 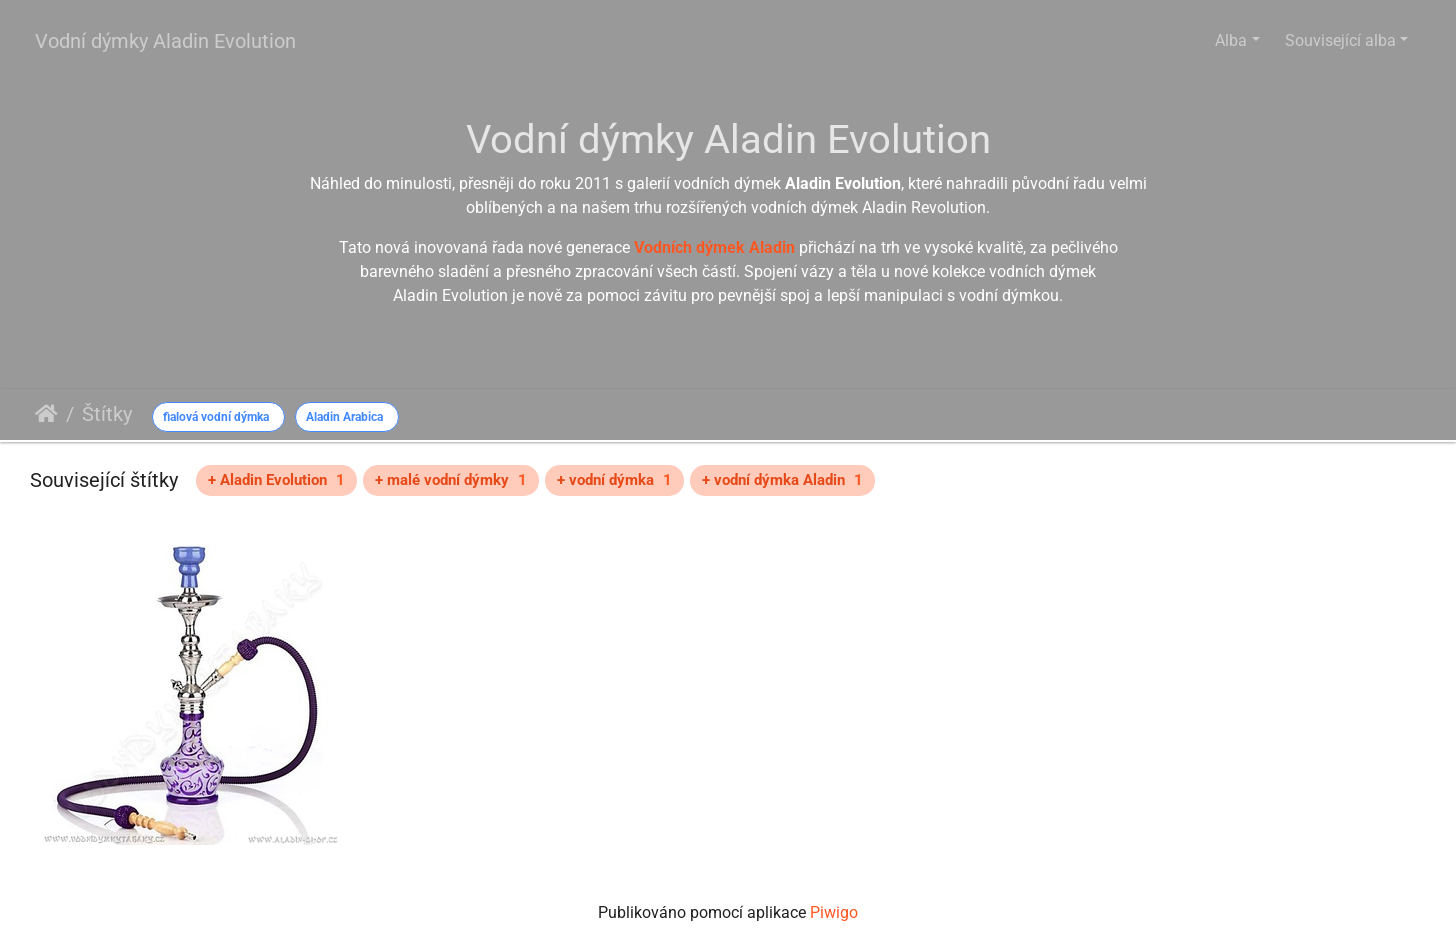 What do you see at coordinates (216, 417) in the screenshot?
I see `fialová vodní dýmka` at bounding box center [216, 417].